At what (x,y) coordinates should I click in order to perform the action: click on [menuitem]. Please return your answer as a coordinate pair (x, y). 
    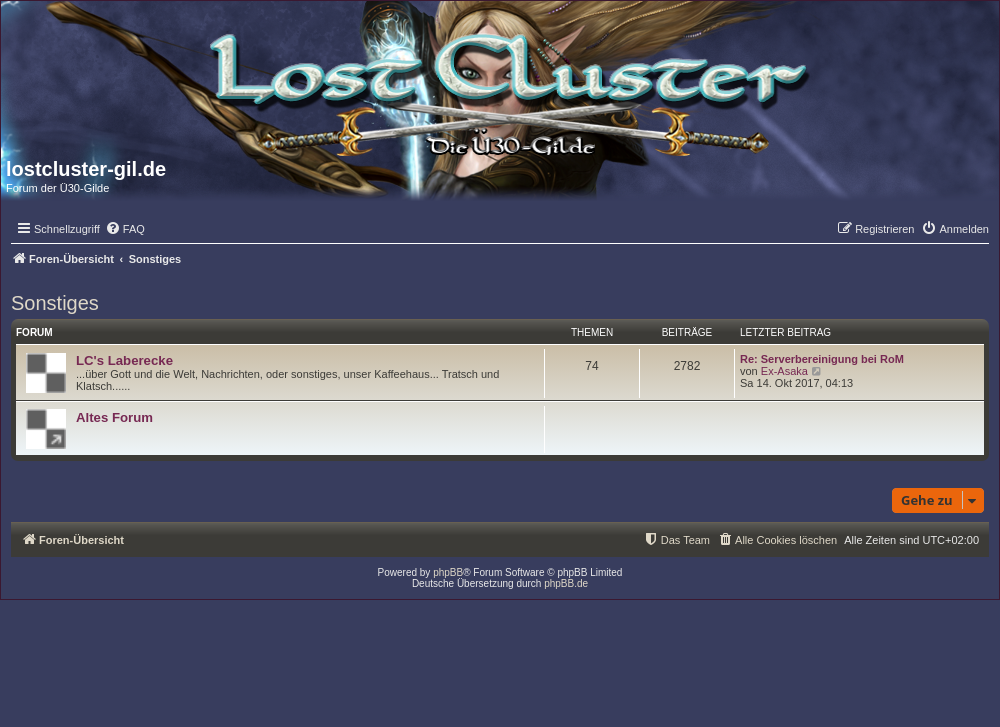
    Looking at the image, I should click on (125, 229).